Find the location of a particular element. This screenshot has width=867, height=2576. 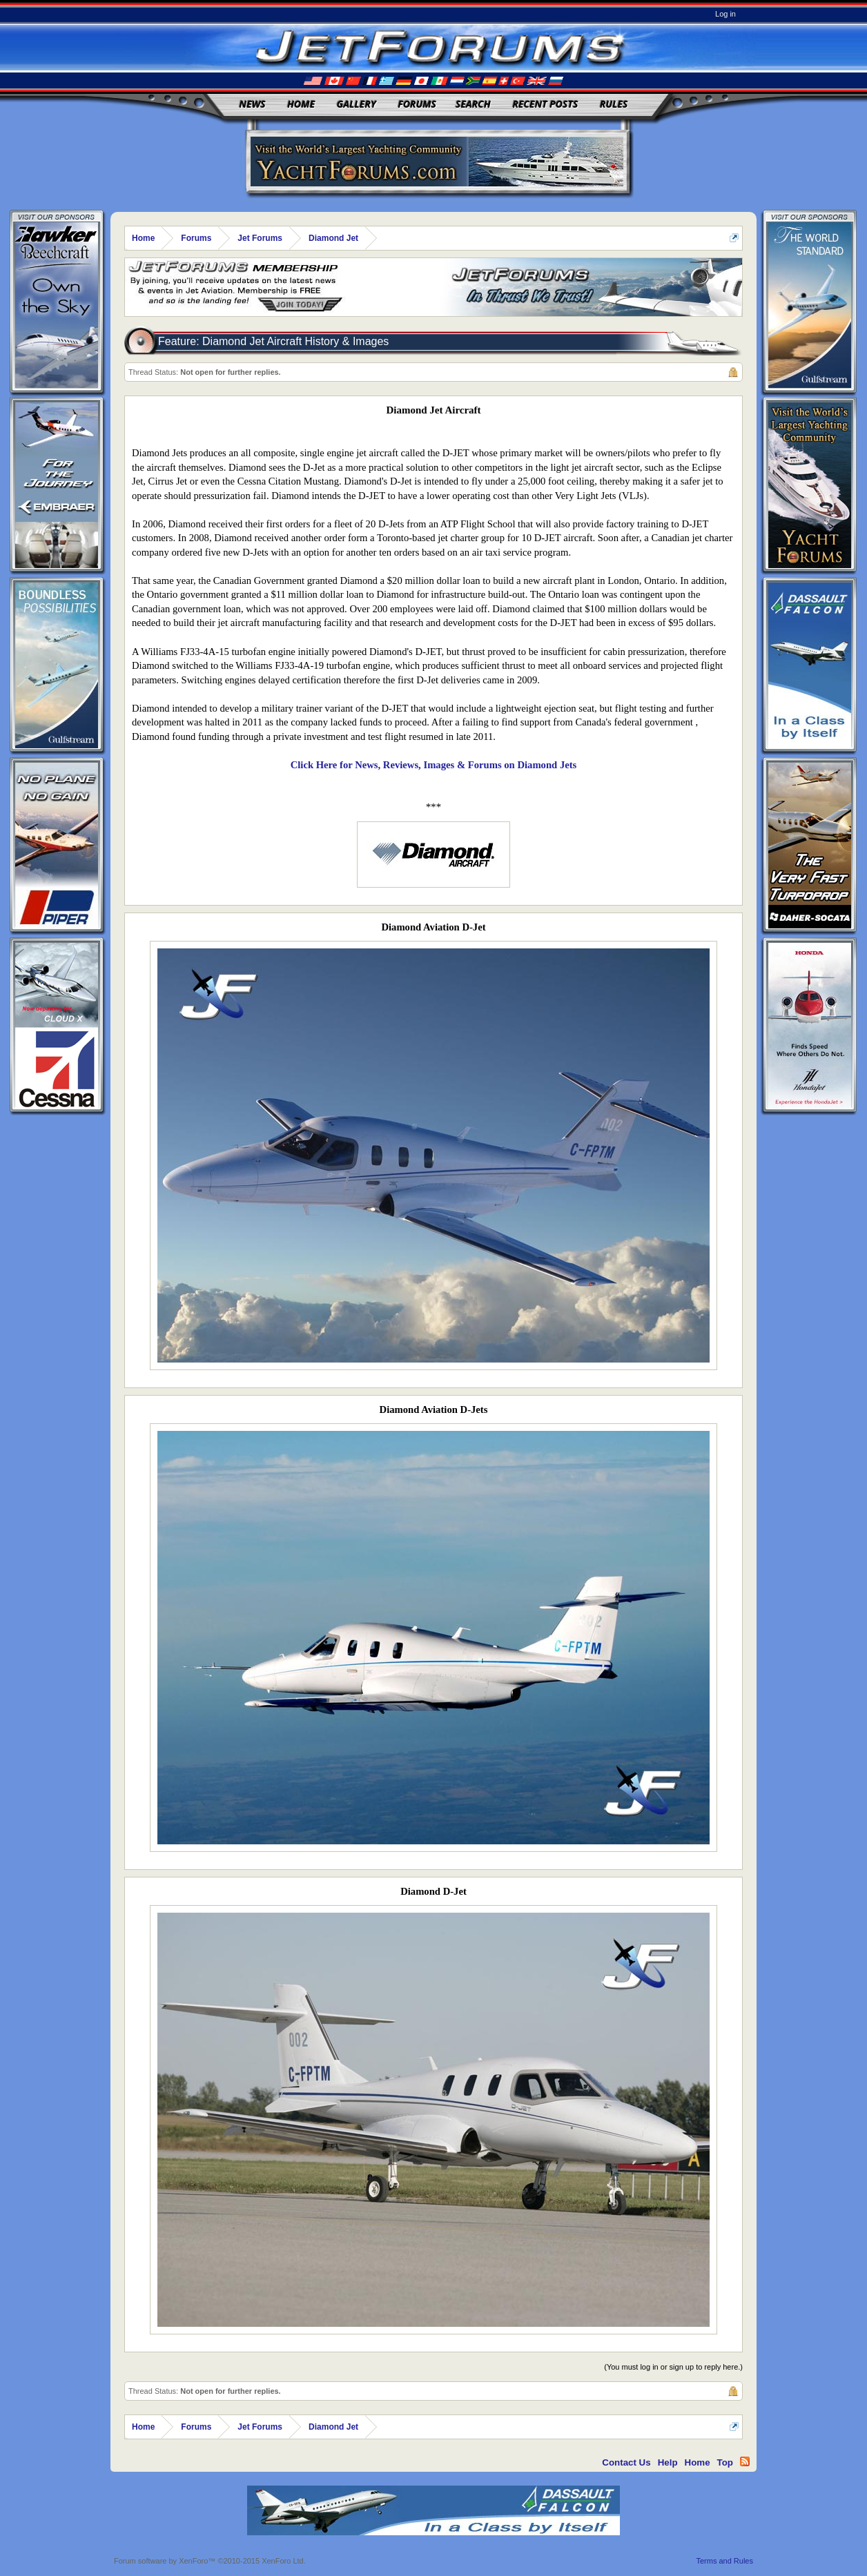

Search is located at coordinates (473, 103).